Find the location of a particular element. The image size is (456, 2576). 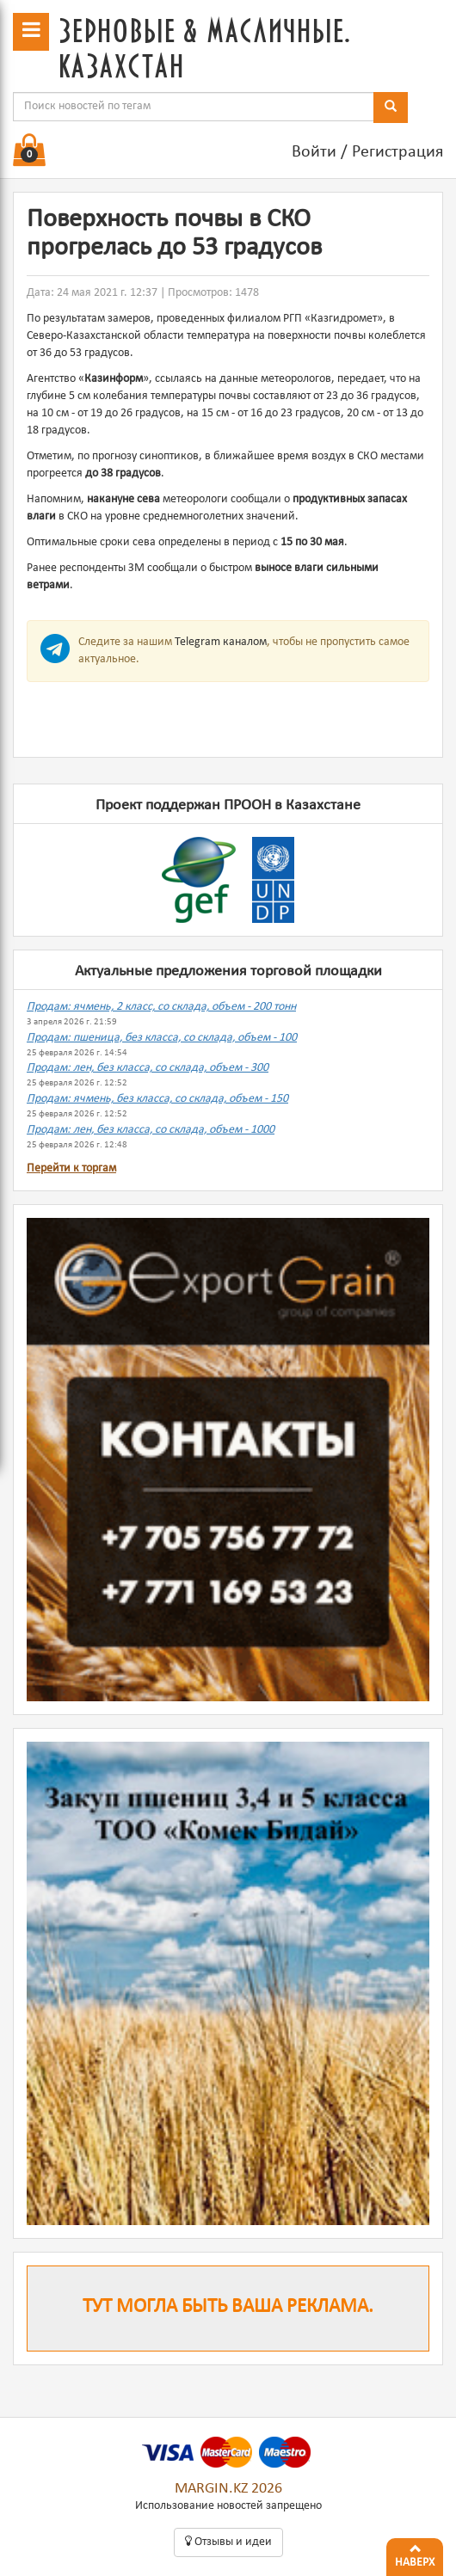

Наверх is located at coordinates (414, 2553).